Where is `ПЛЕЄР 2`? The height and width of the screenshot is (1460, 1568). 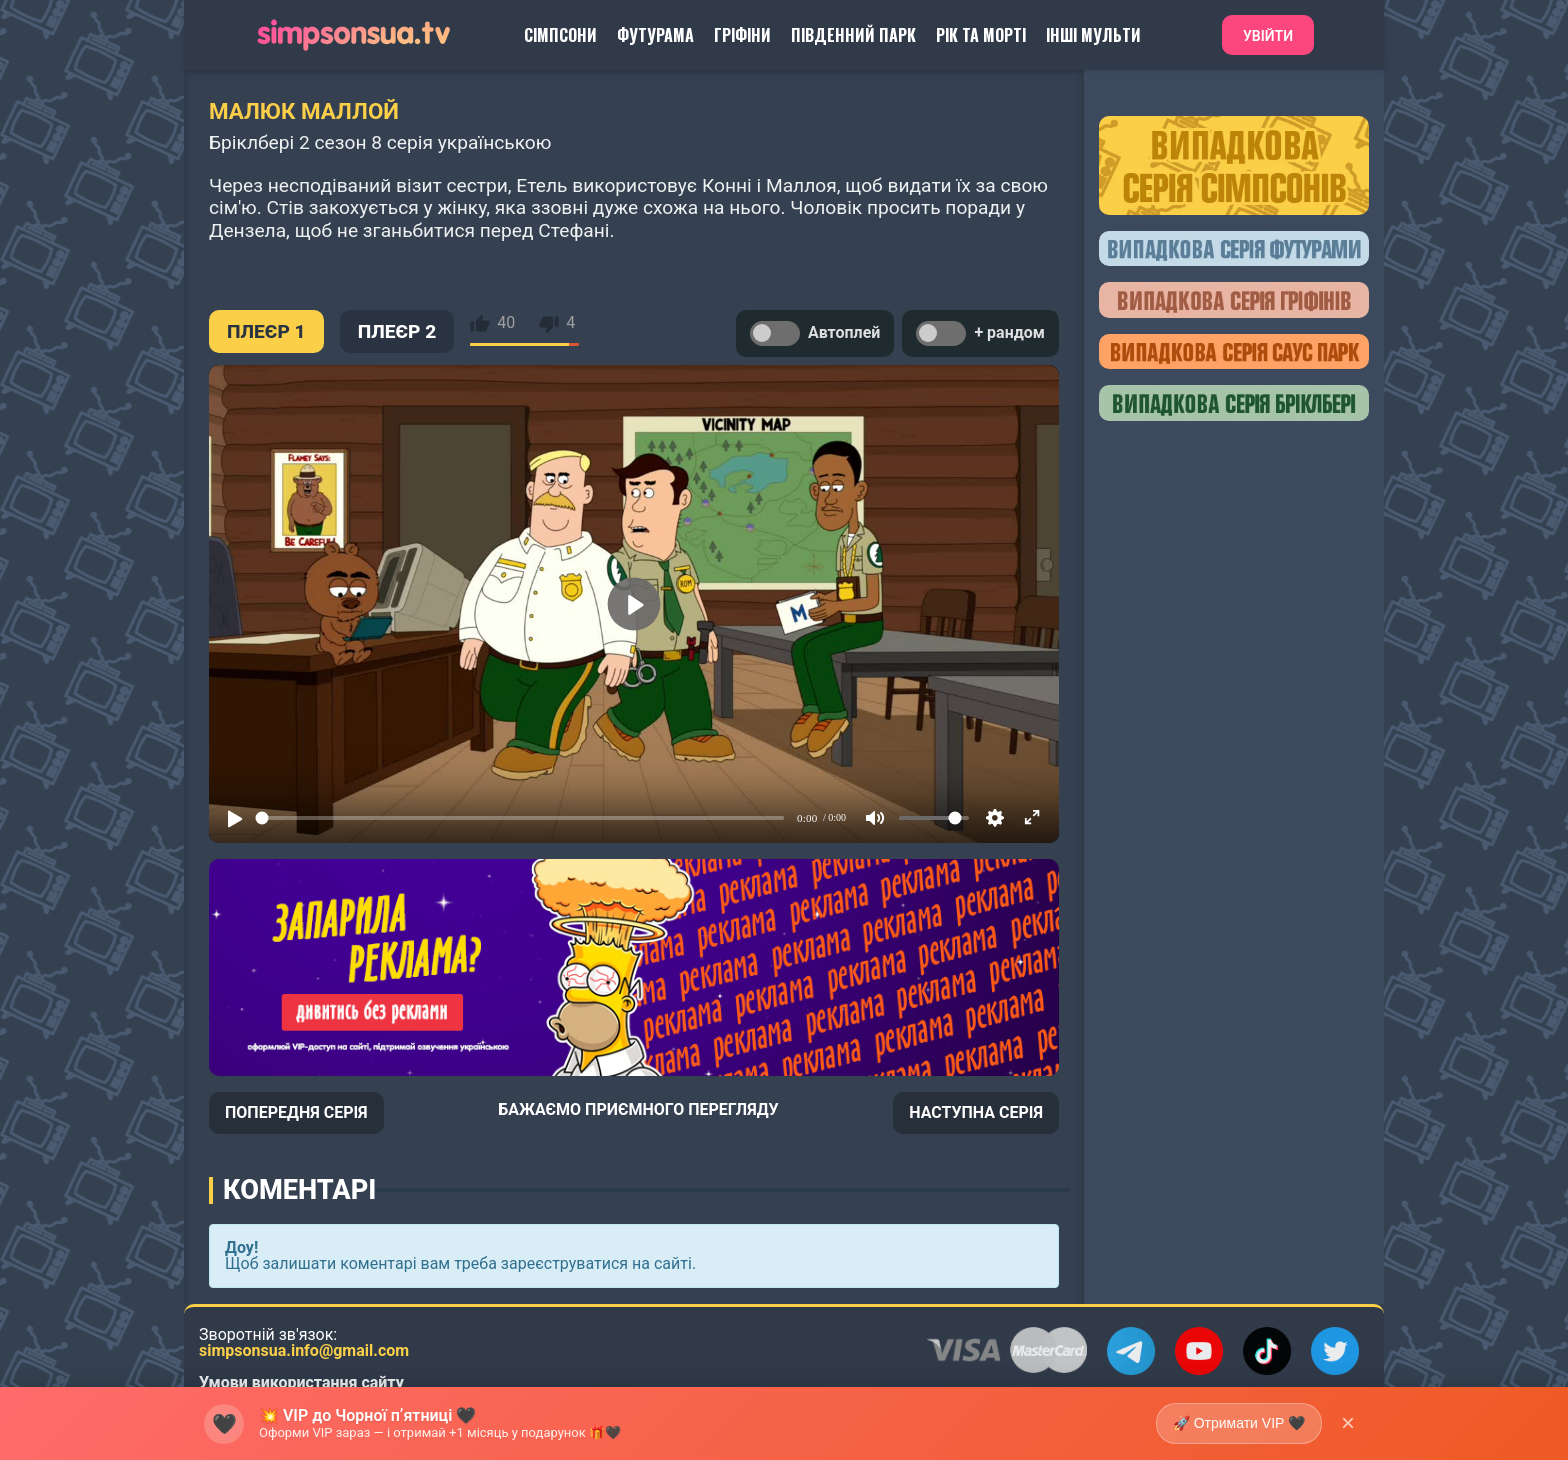
ПЛЕЄР 2 is located at coordinates (397, 331).